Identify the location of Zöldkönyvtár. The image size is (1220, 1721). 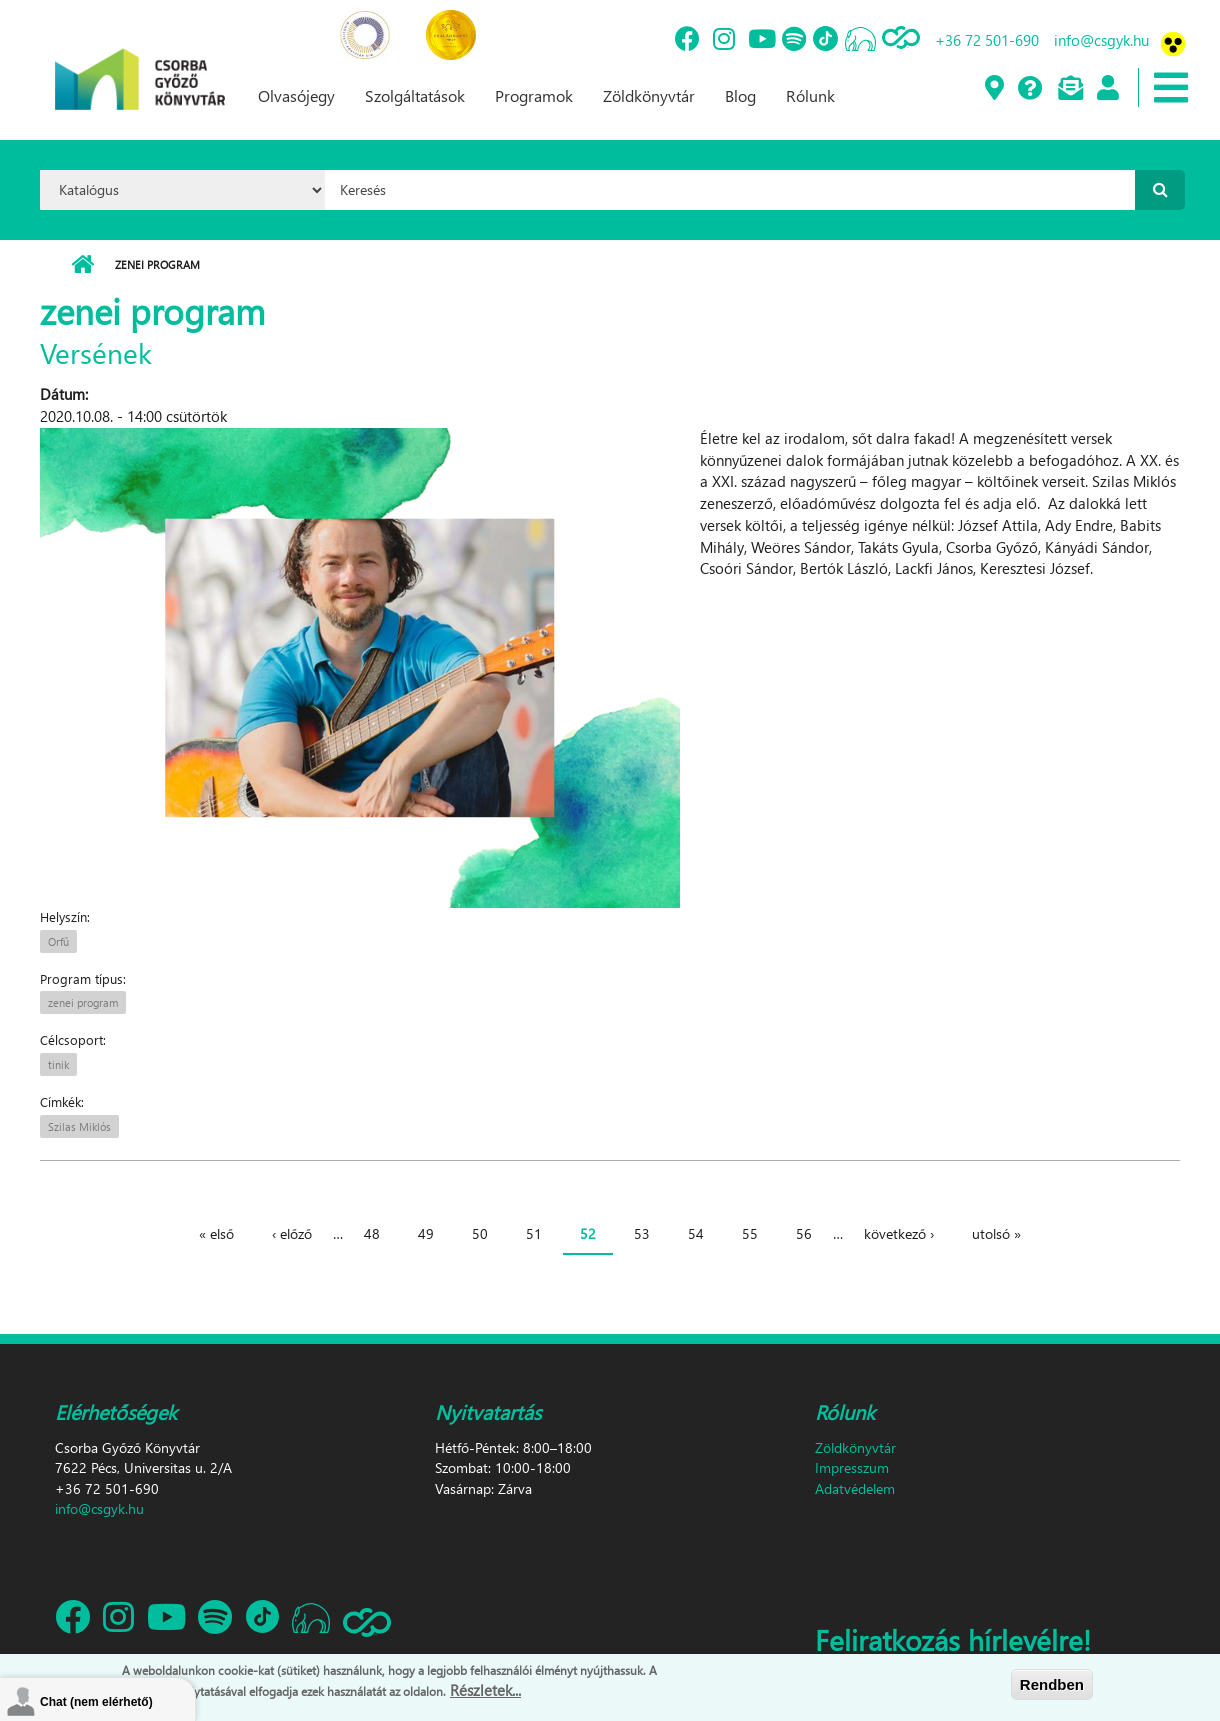
(649, 95).